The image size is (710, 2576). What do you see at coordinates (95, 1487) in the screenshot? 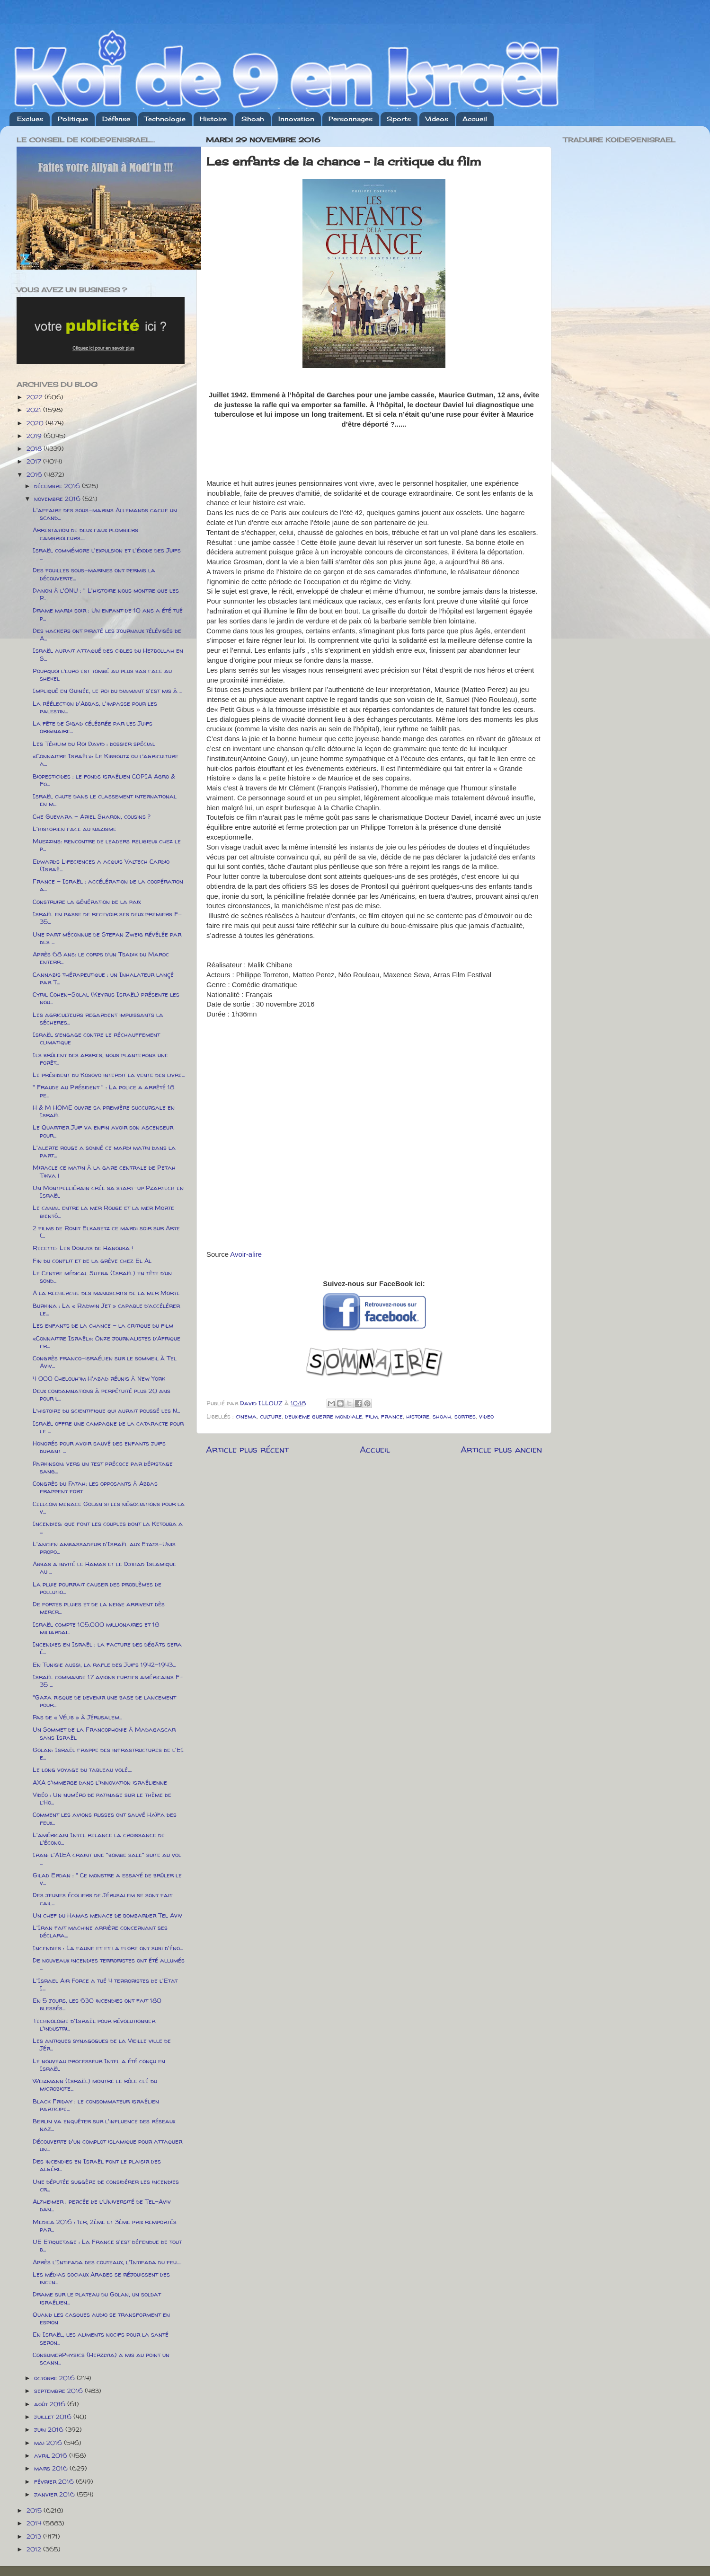
I see `Congrès du Fatah: les opposants à Abbas frappent fort` at bounding box center [95, 1487].